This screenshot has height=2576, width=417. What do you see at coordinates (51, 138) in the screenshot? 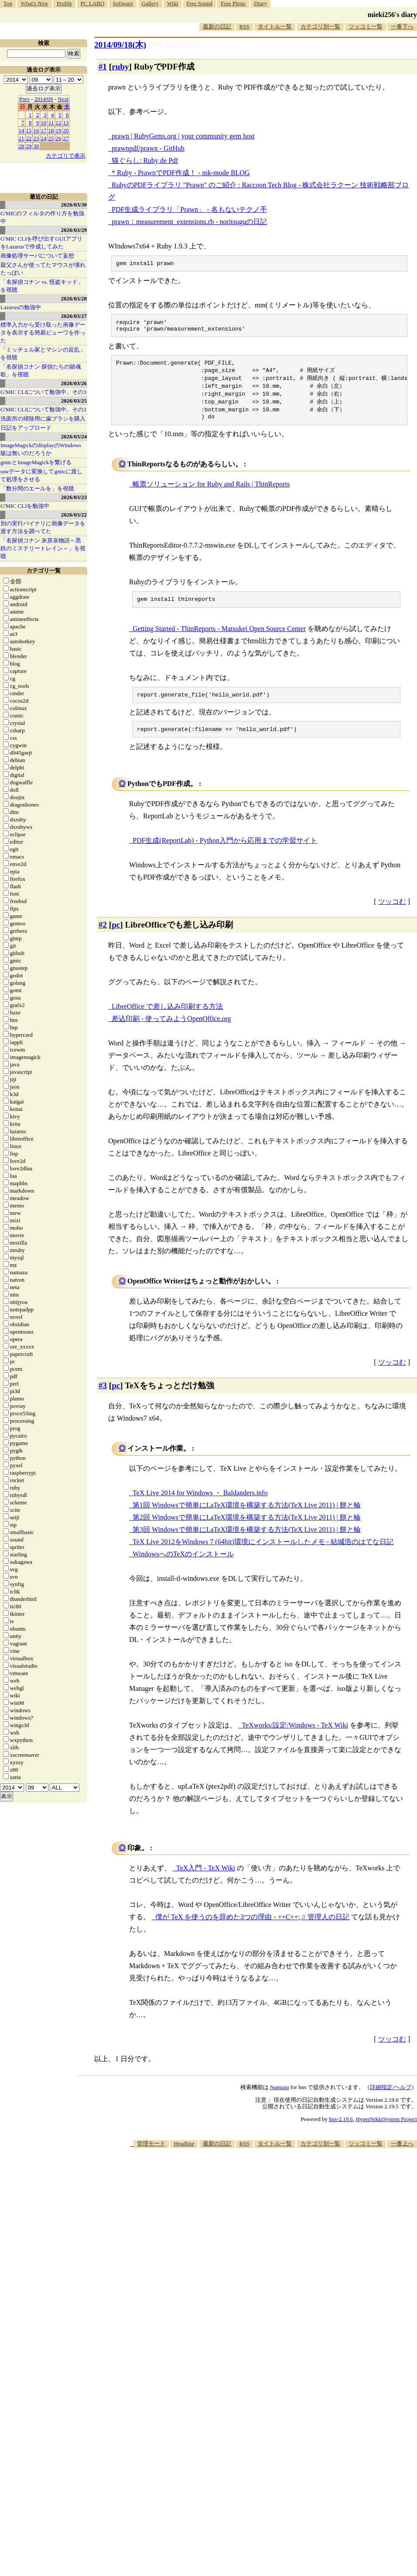
I see `25` at bounding box center [51, 138].